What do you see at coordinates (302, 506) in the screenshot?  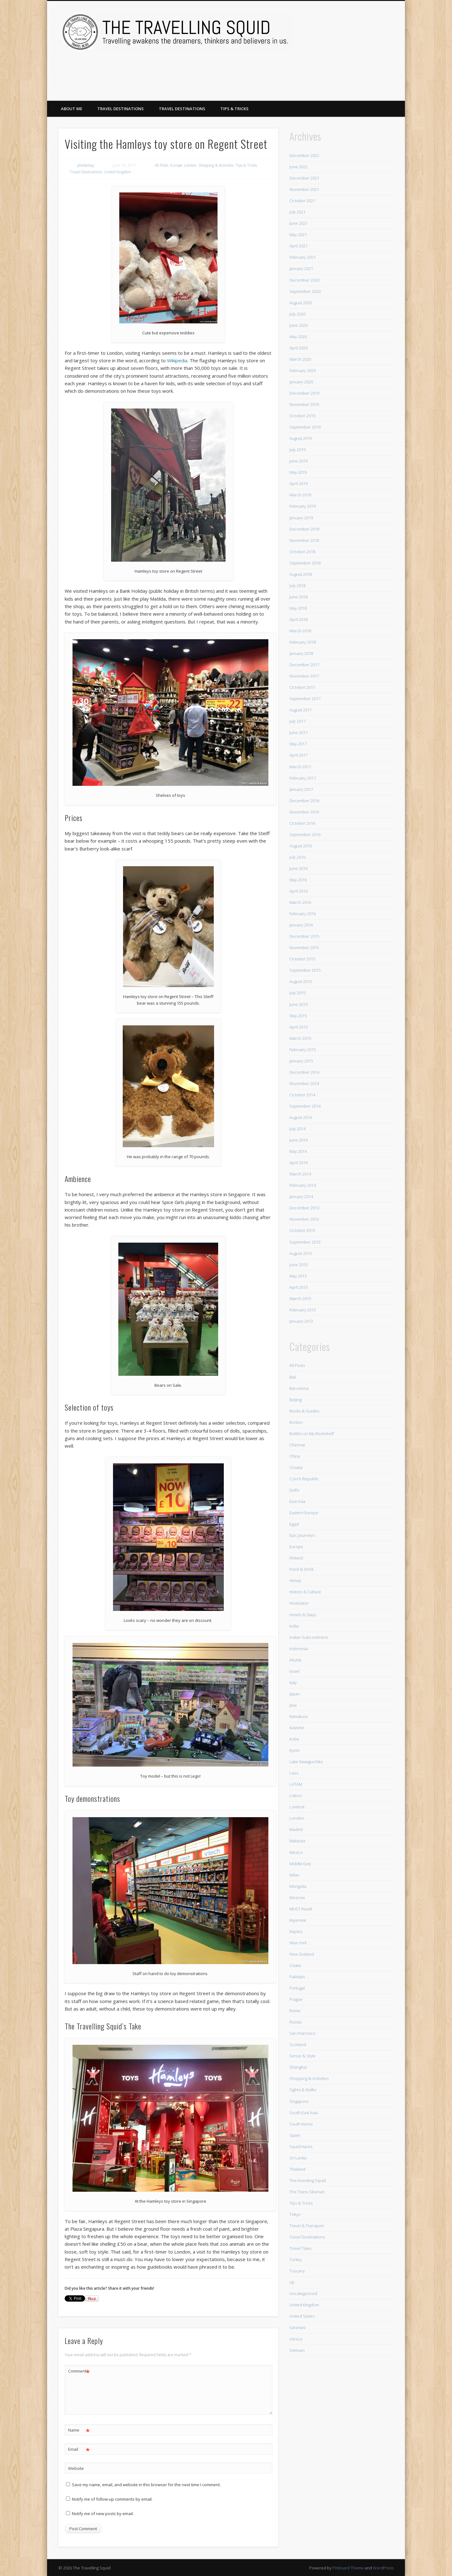 I see `February 2019` at bounding box center [302, 506].